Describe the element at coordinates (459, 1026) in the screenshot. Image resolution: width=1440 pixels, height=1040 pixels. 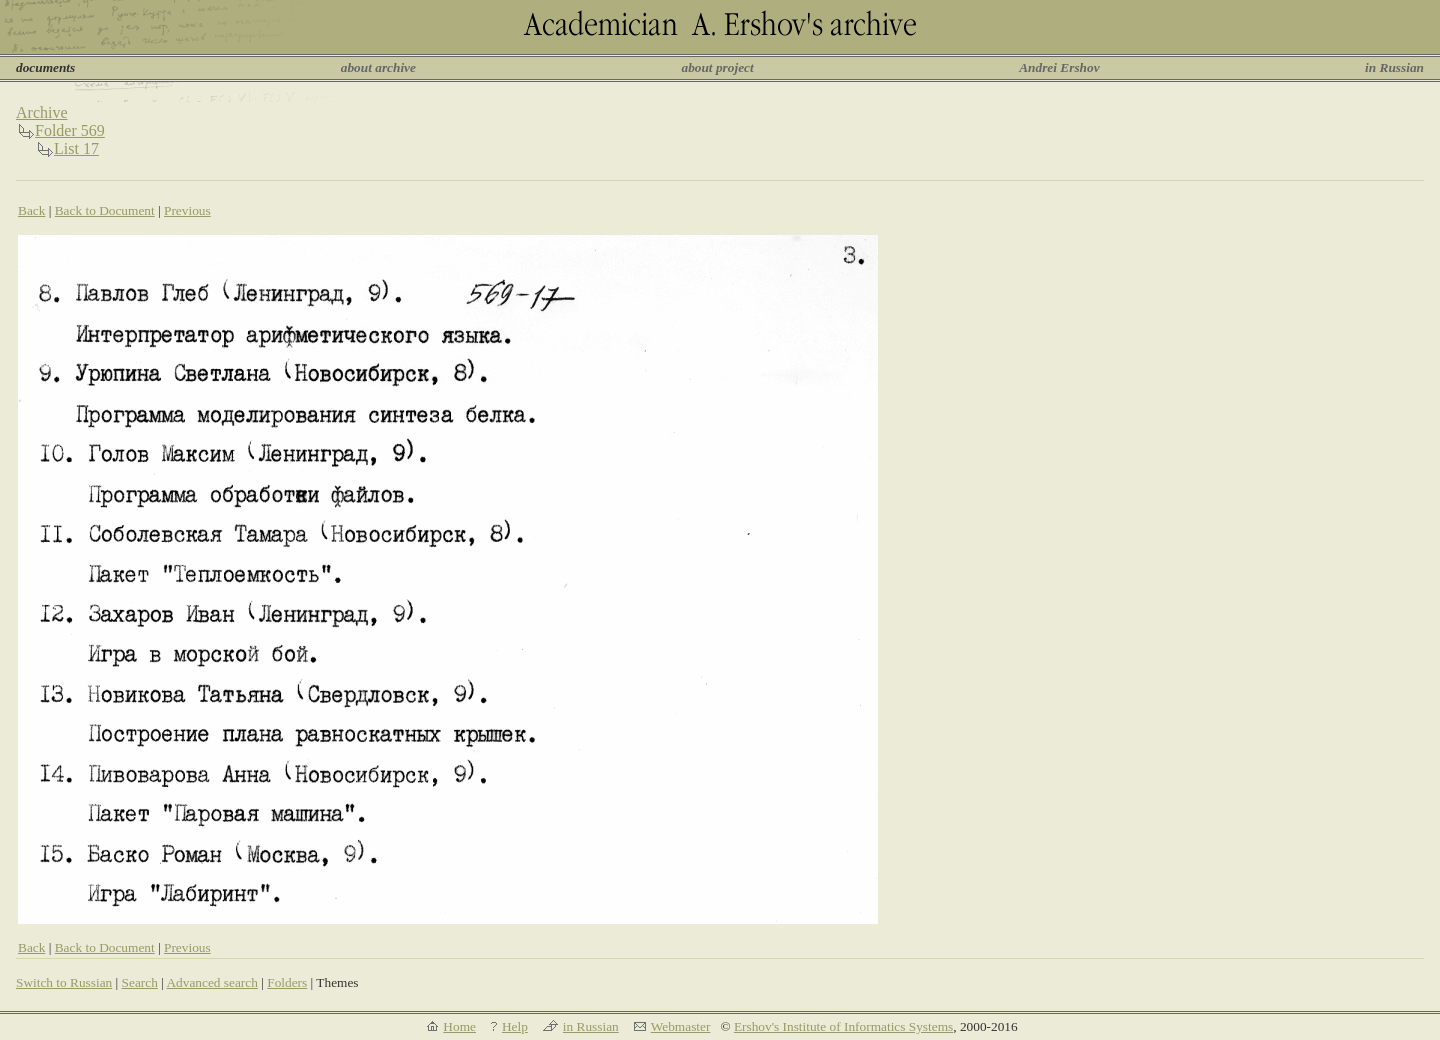
I see `Home` at that location.